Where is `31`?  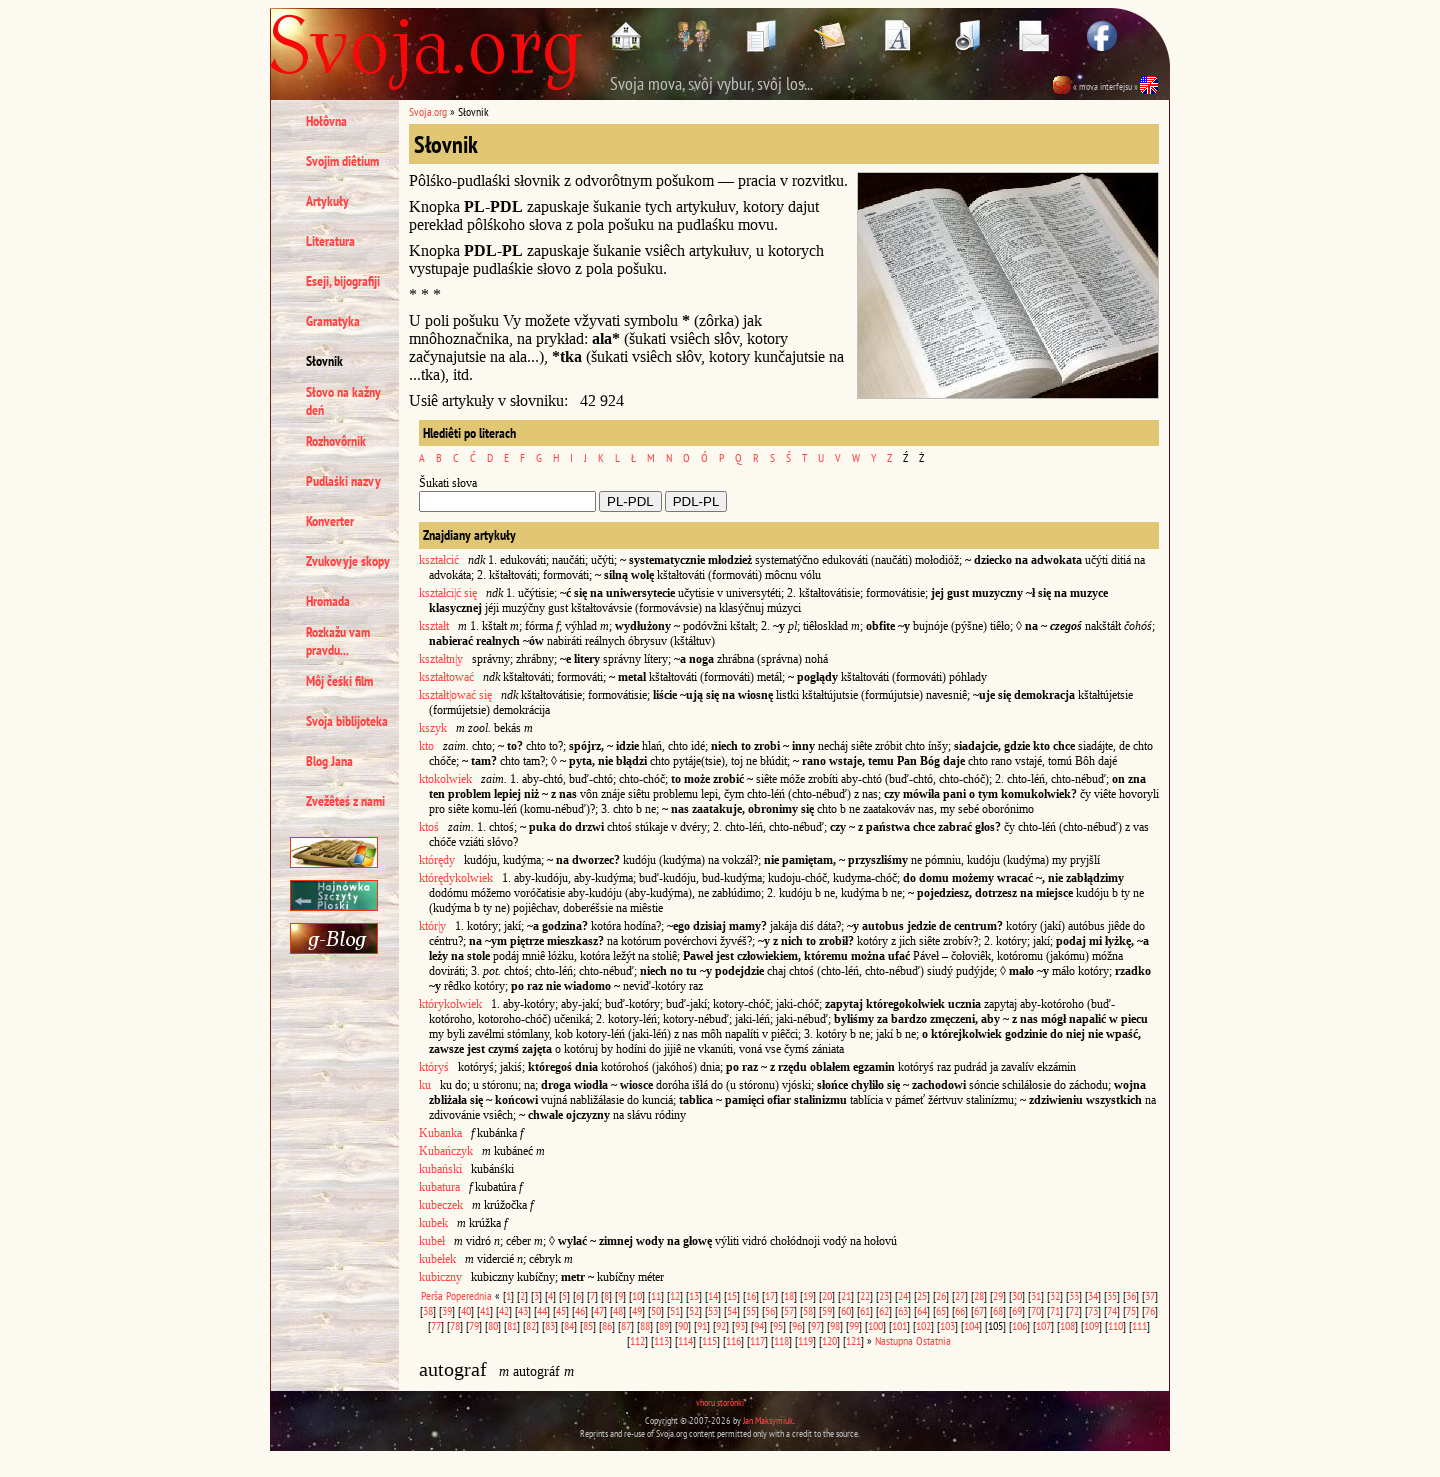 31 is located at coordinates (1036, 1295).